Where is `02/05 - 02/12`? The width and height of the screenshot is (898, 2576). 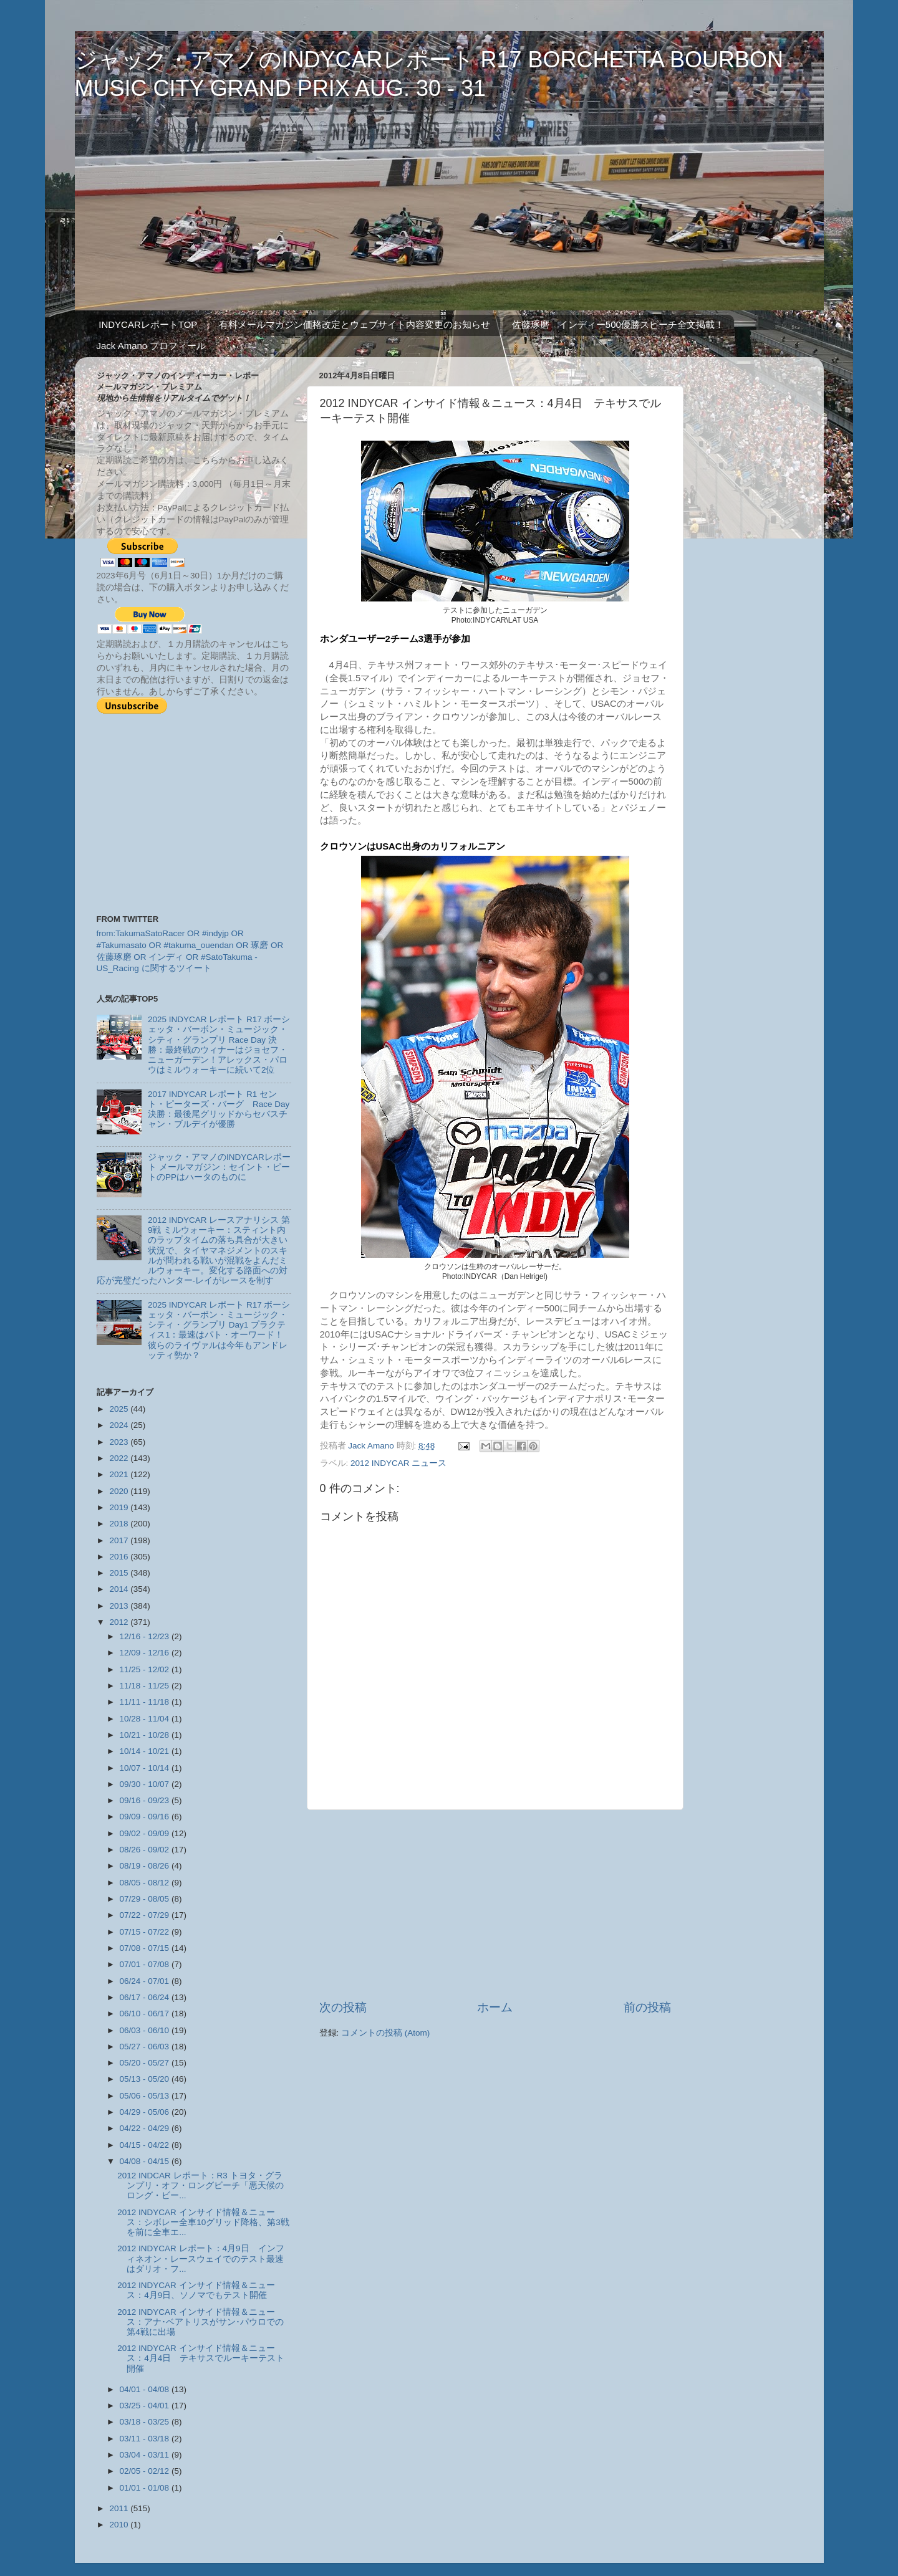
02/05 - 02/12 is located at coordinates (145, 2471).